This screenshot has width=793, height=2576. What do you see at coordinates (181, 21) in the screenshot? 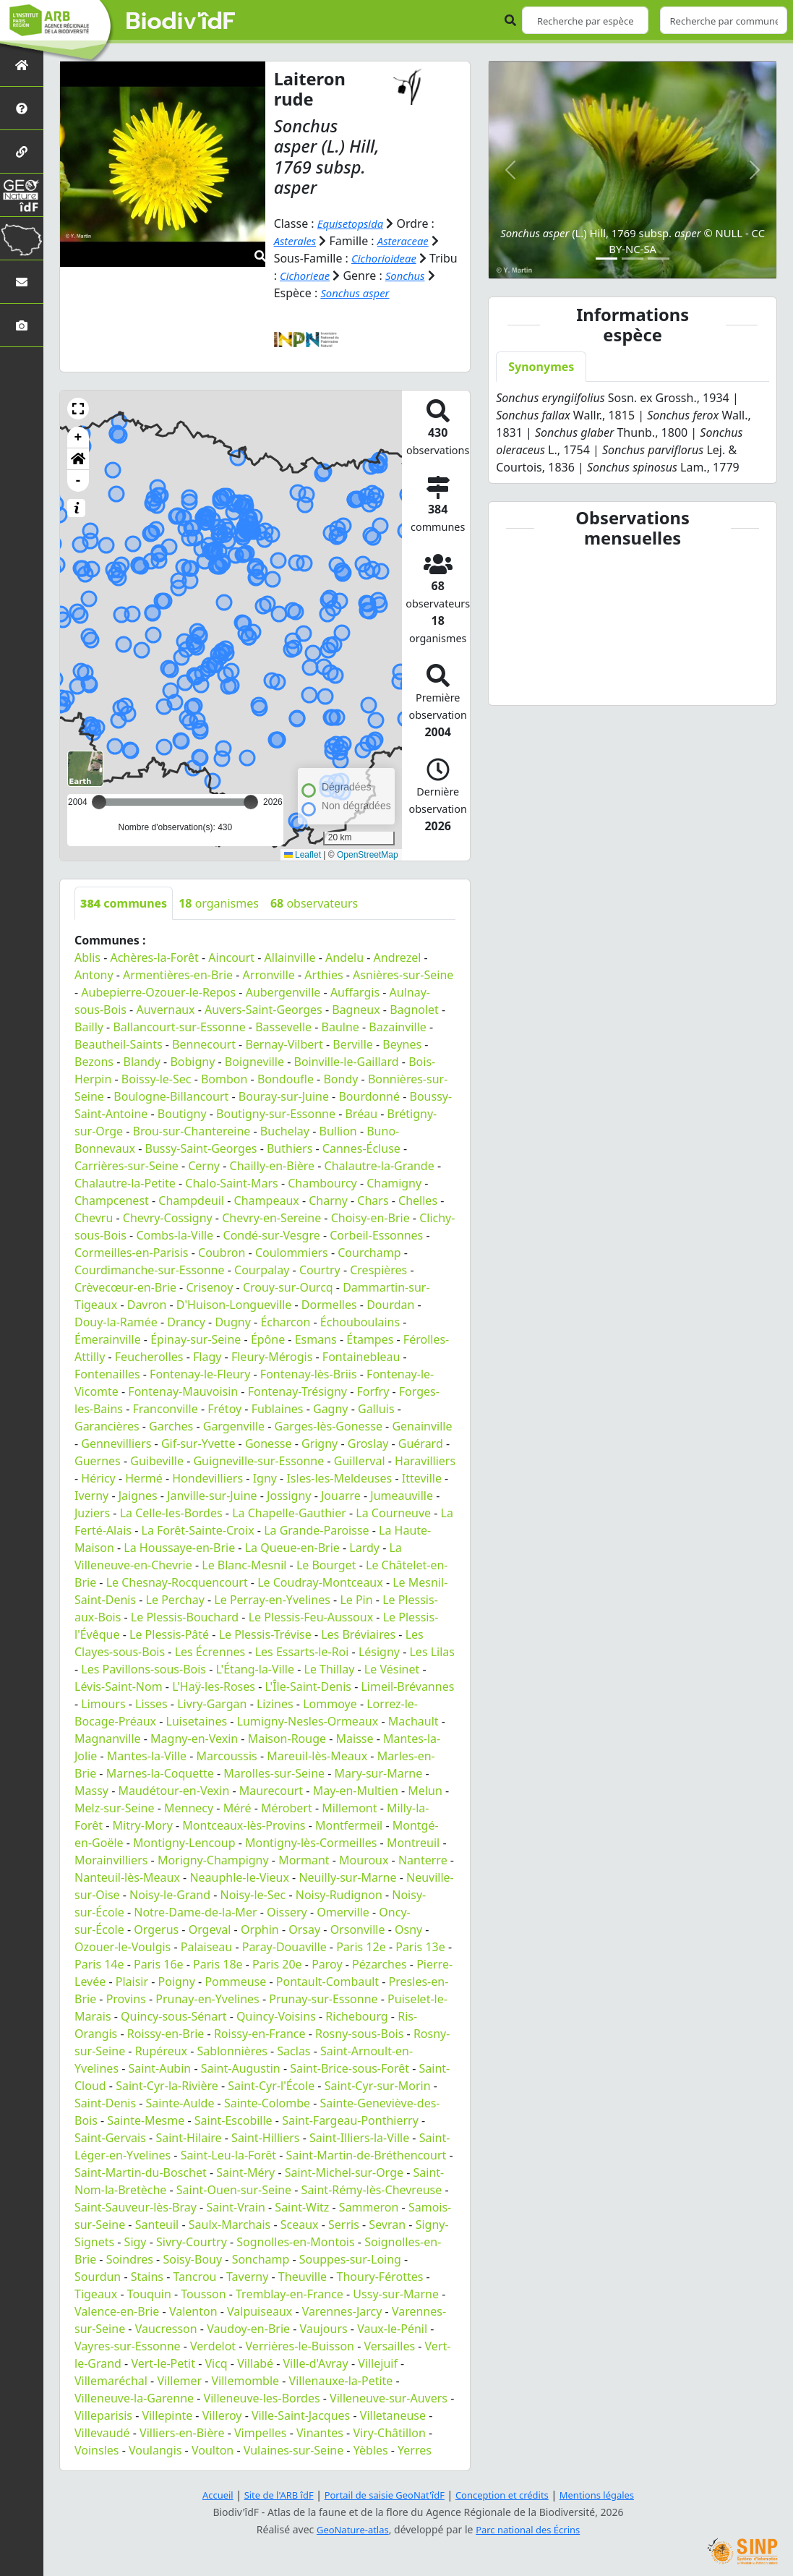
I see `Biodiv'îdF` at bounding box center [181, 21].